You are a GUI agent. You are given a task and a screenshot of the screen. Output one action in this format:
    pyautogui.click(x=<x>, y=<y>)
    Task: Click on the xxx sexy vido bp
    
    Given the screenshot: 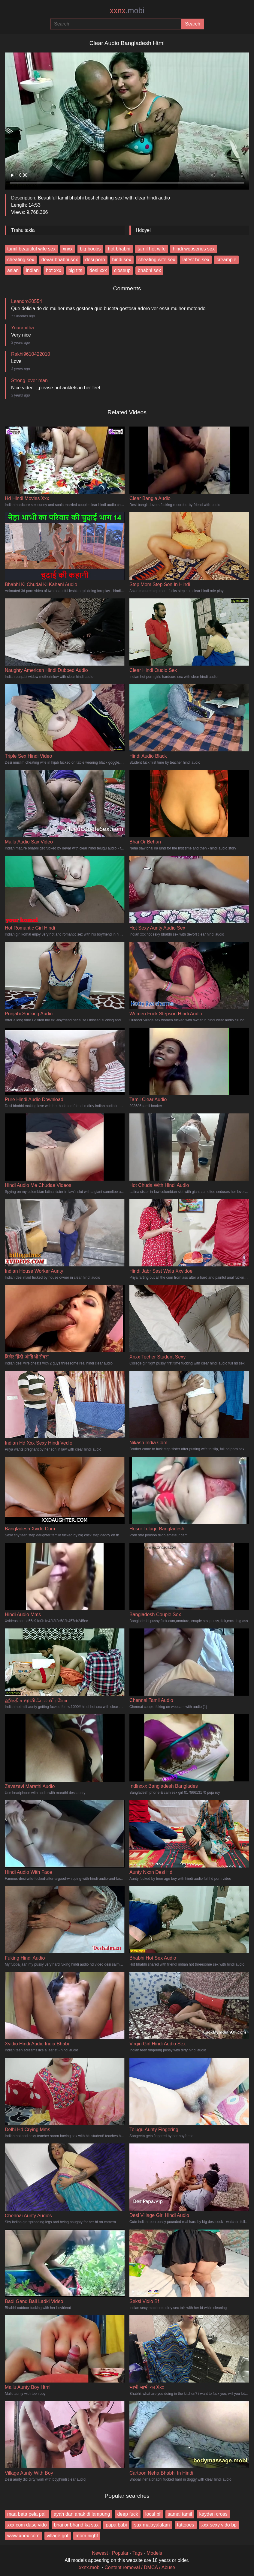 What is the action you would take?
    pyautogui.click(x=219, y=2524)
    